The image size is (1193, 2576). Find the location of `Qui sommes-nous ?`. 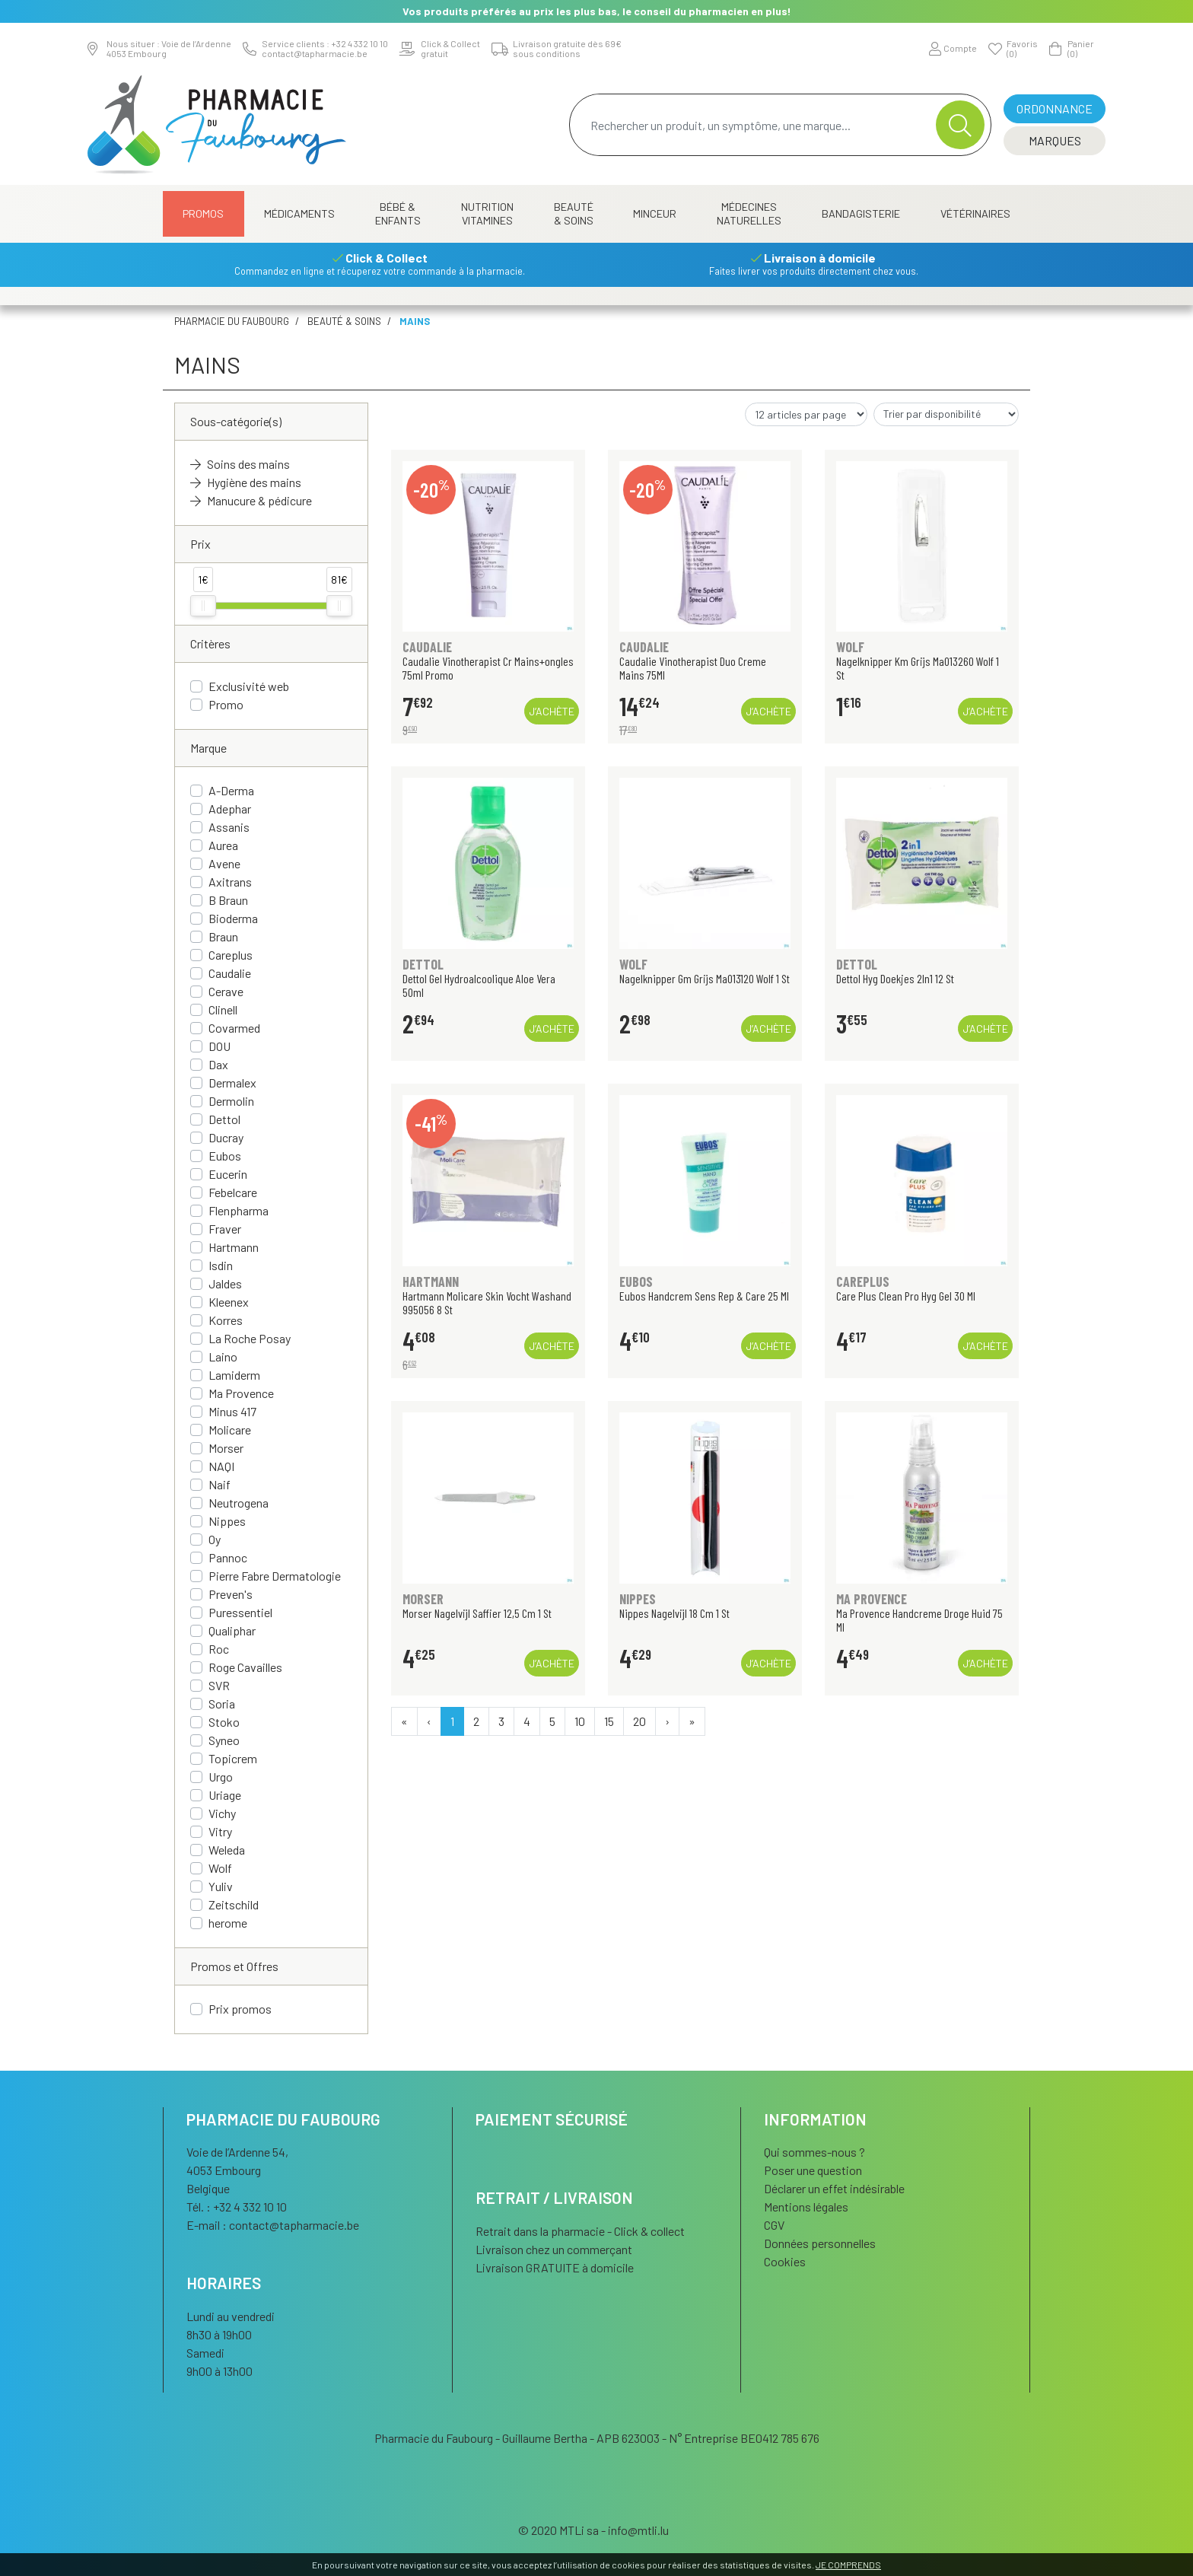

Qui sommes-nous ? is located at coordinates (814, 2152).